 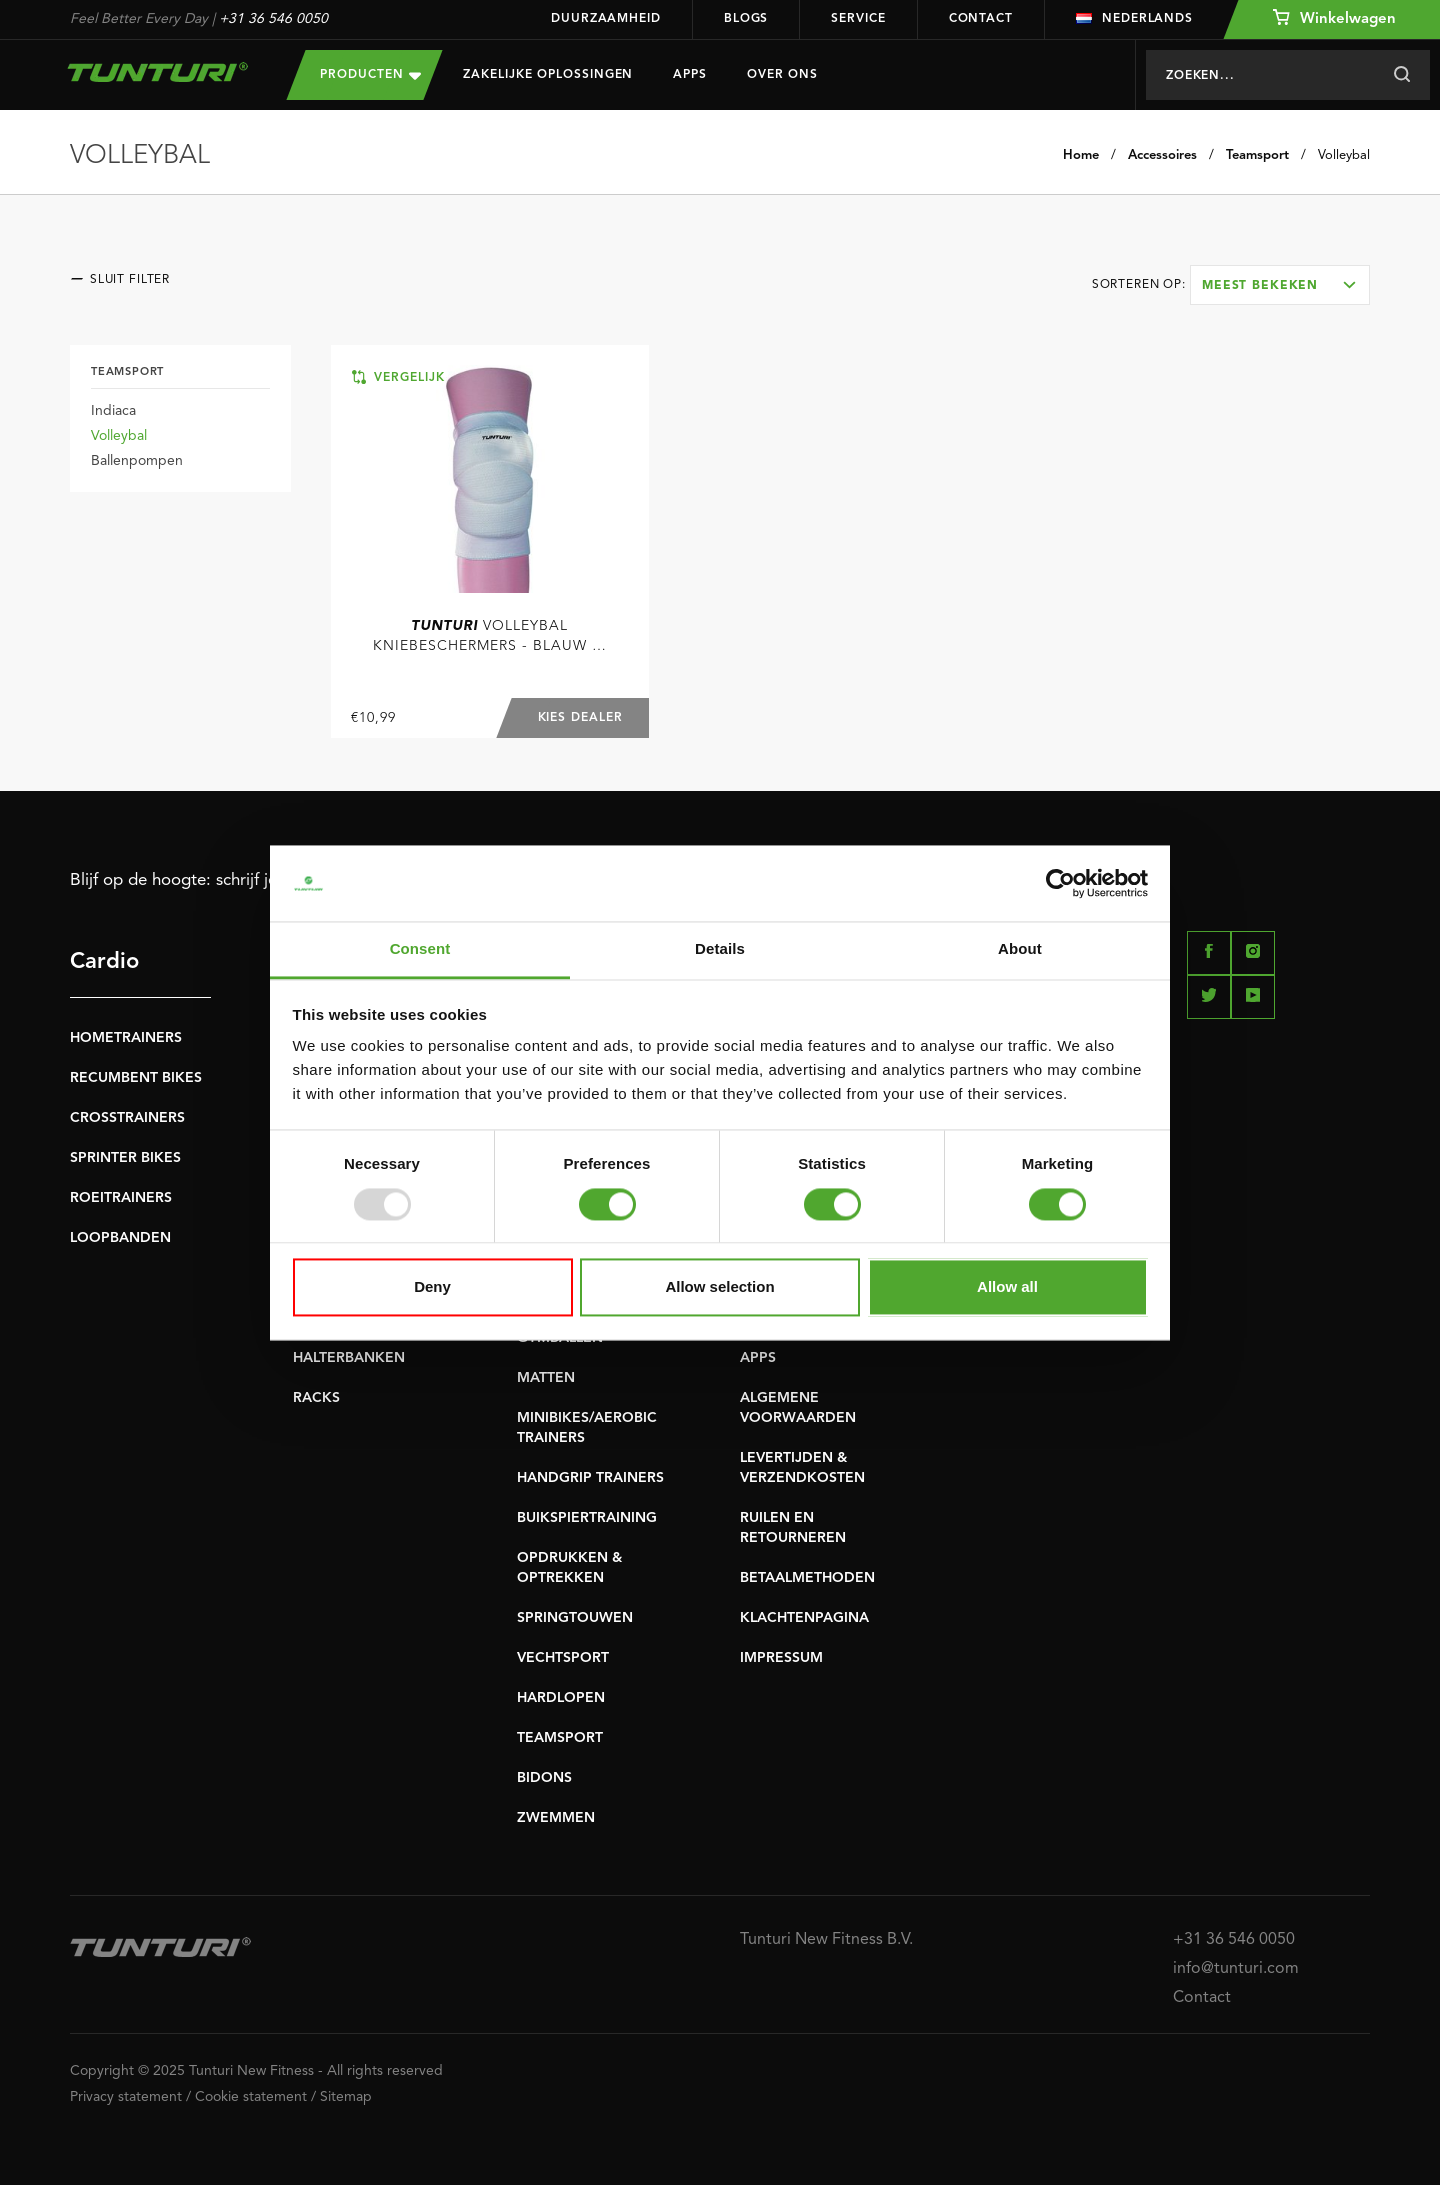 I want to click on Accessoires, so click(x=1162, y=155).